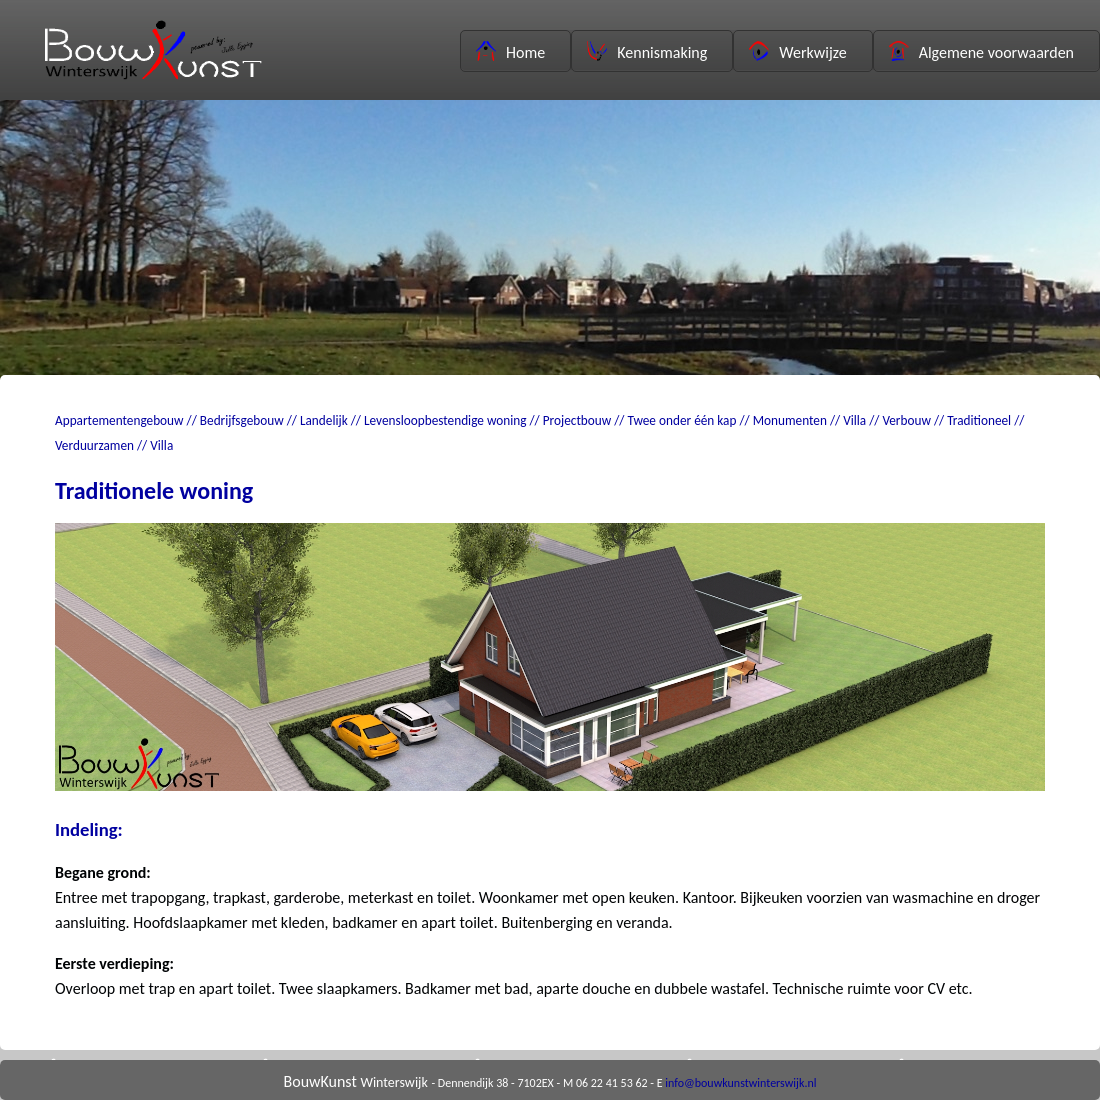  I want to click on Verbouw, so click(906, 420).